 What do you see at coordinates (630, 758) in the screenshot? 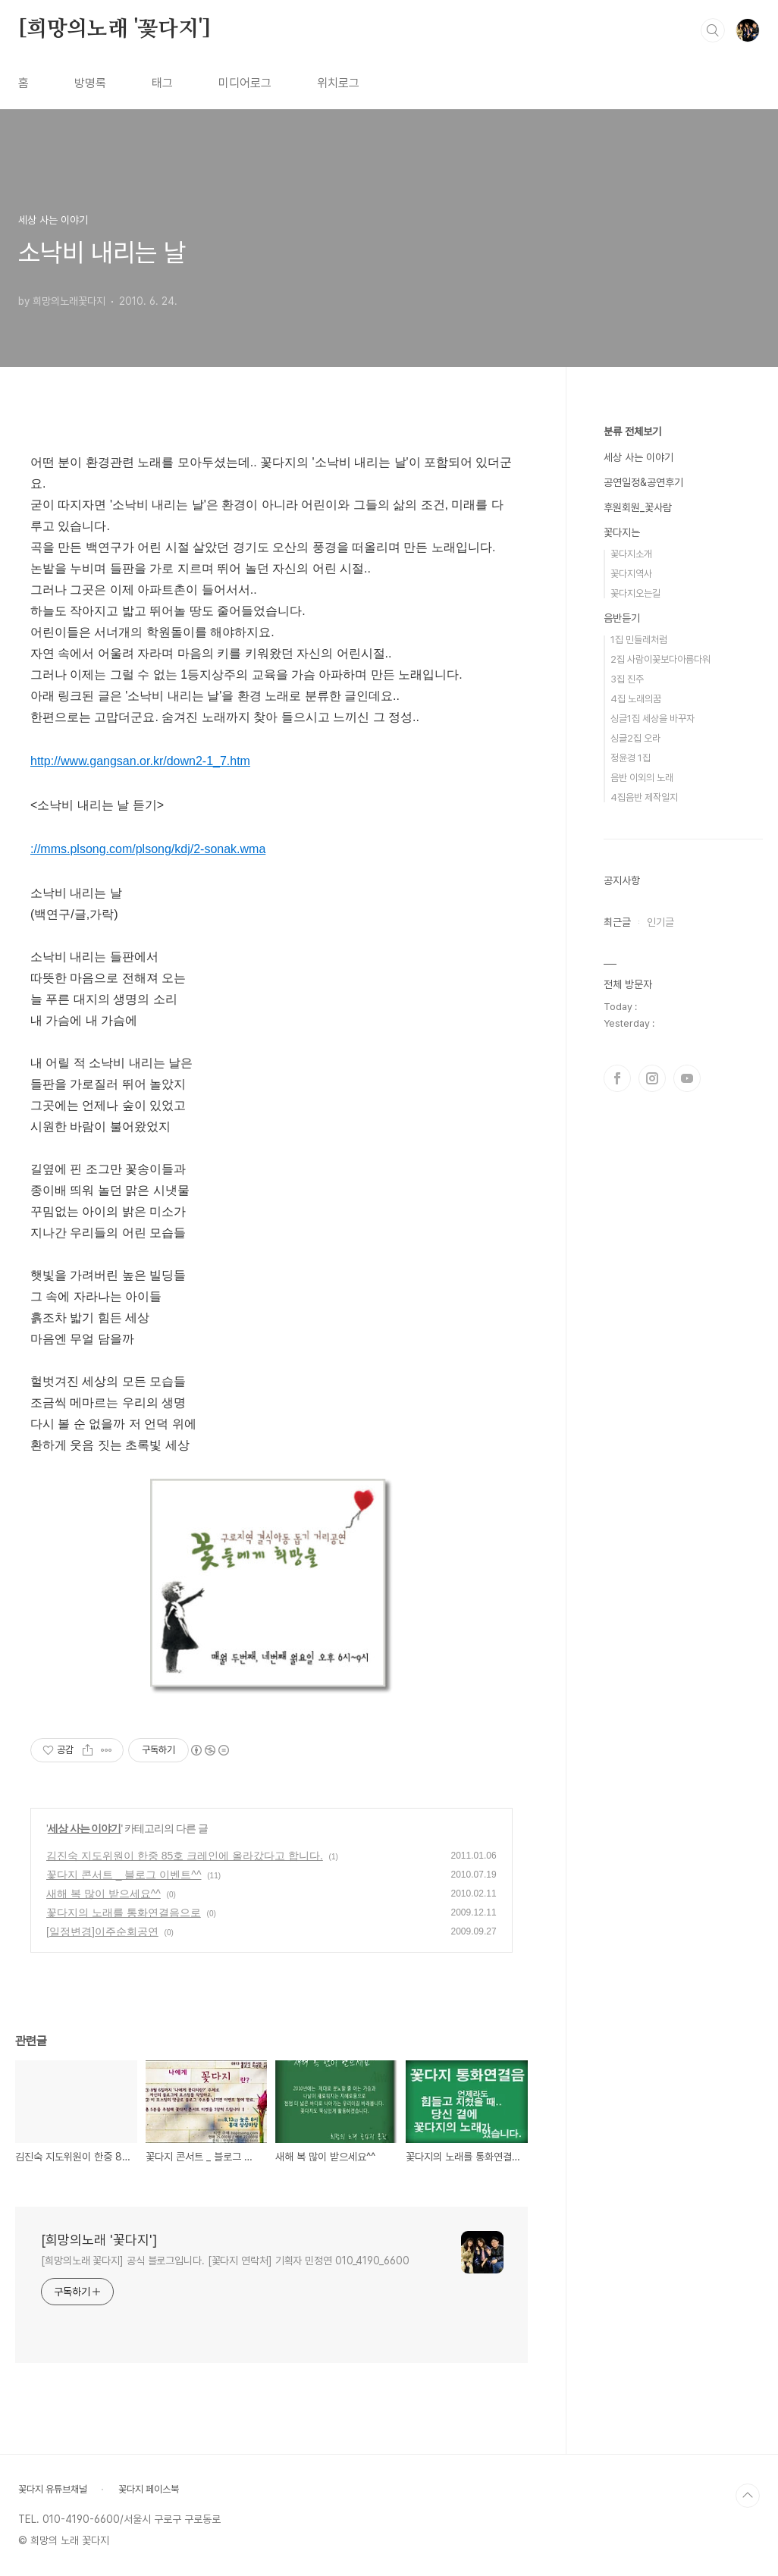
I see `정윤경 1집` at bounding box center [630, 758].